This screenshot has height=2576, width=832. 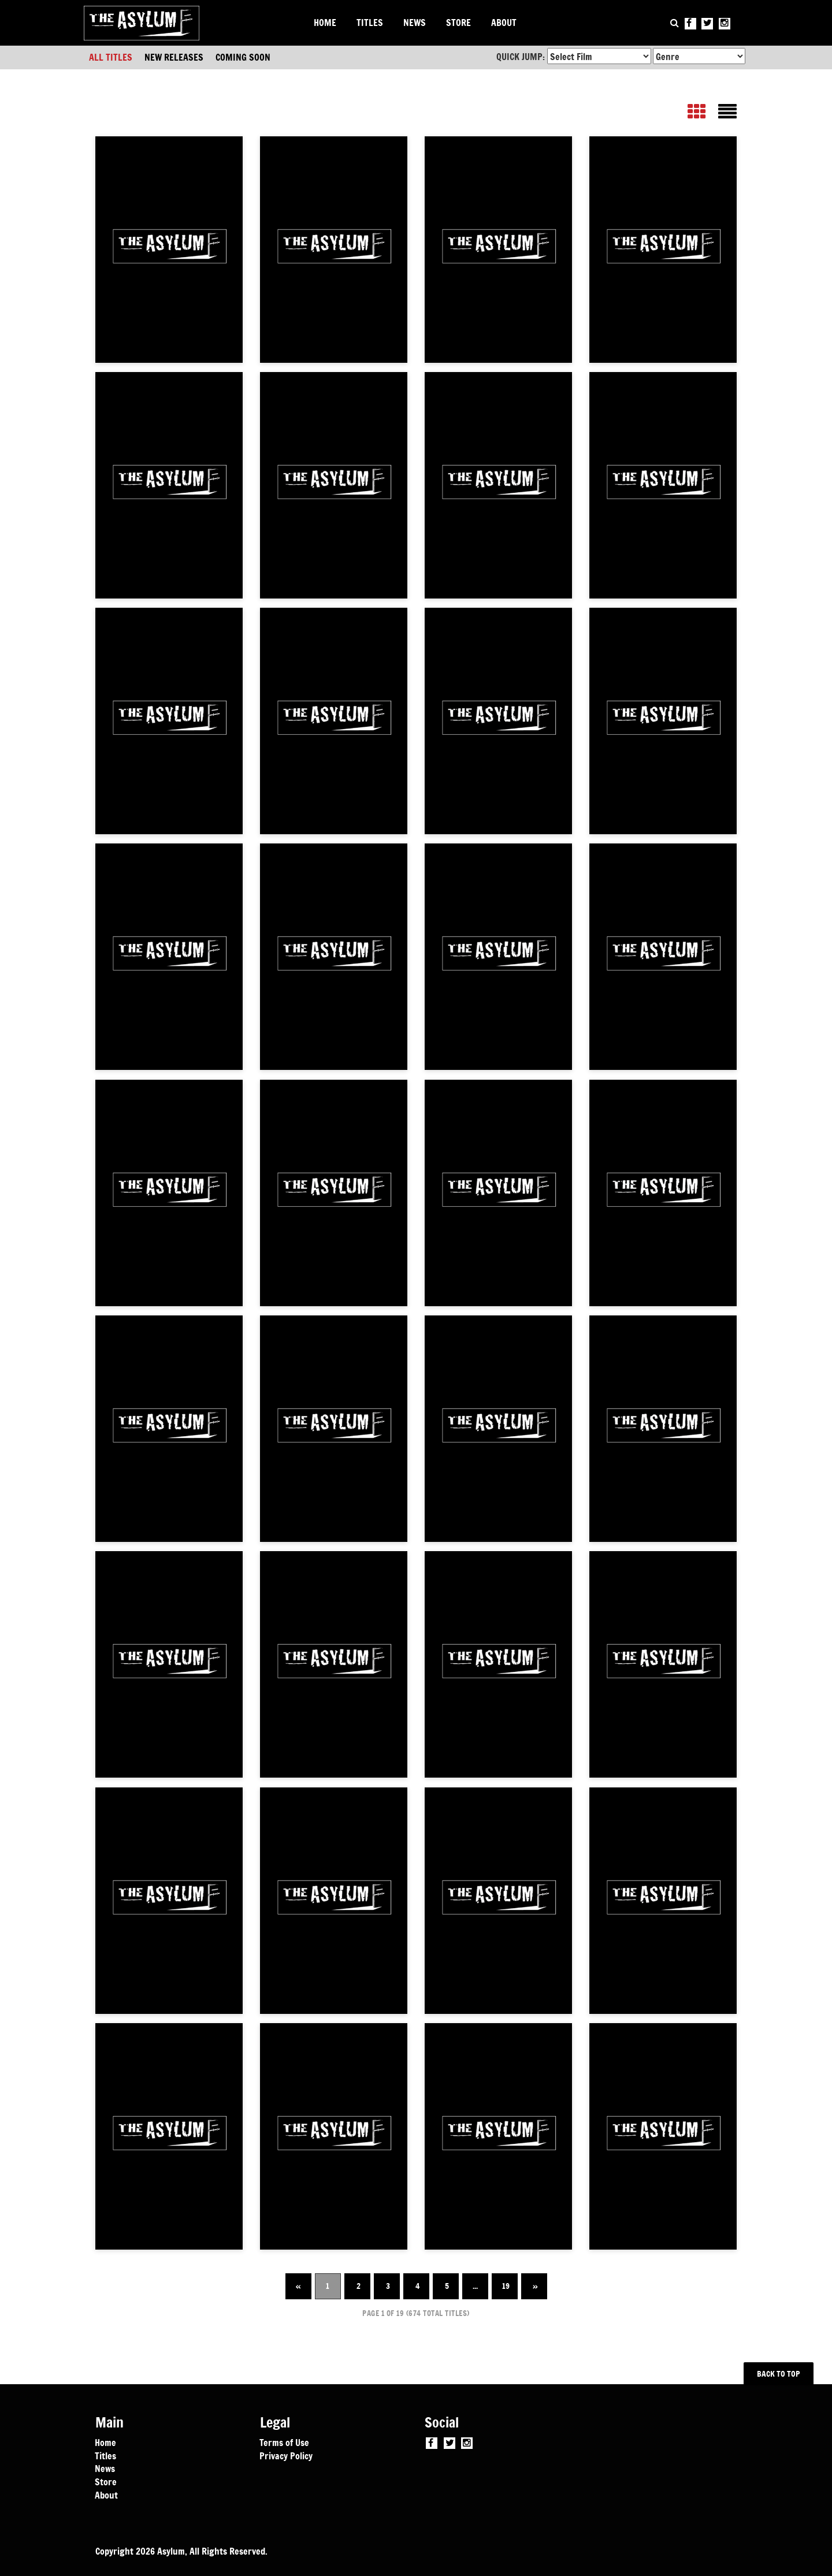 I want to click on TITLES, so click(x=369, y=22).